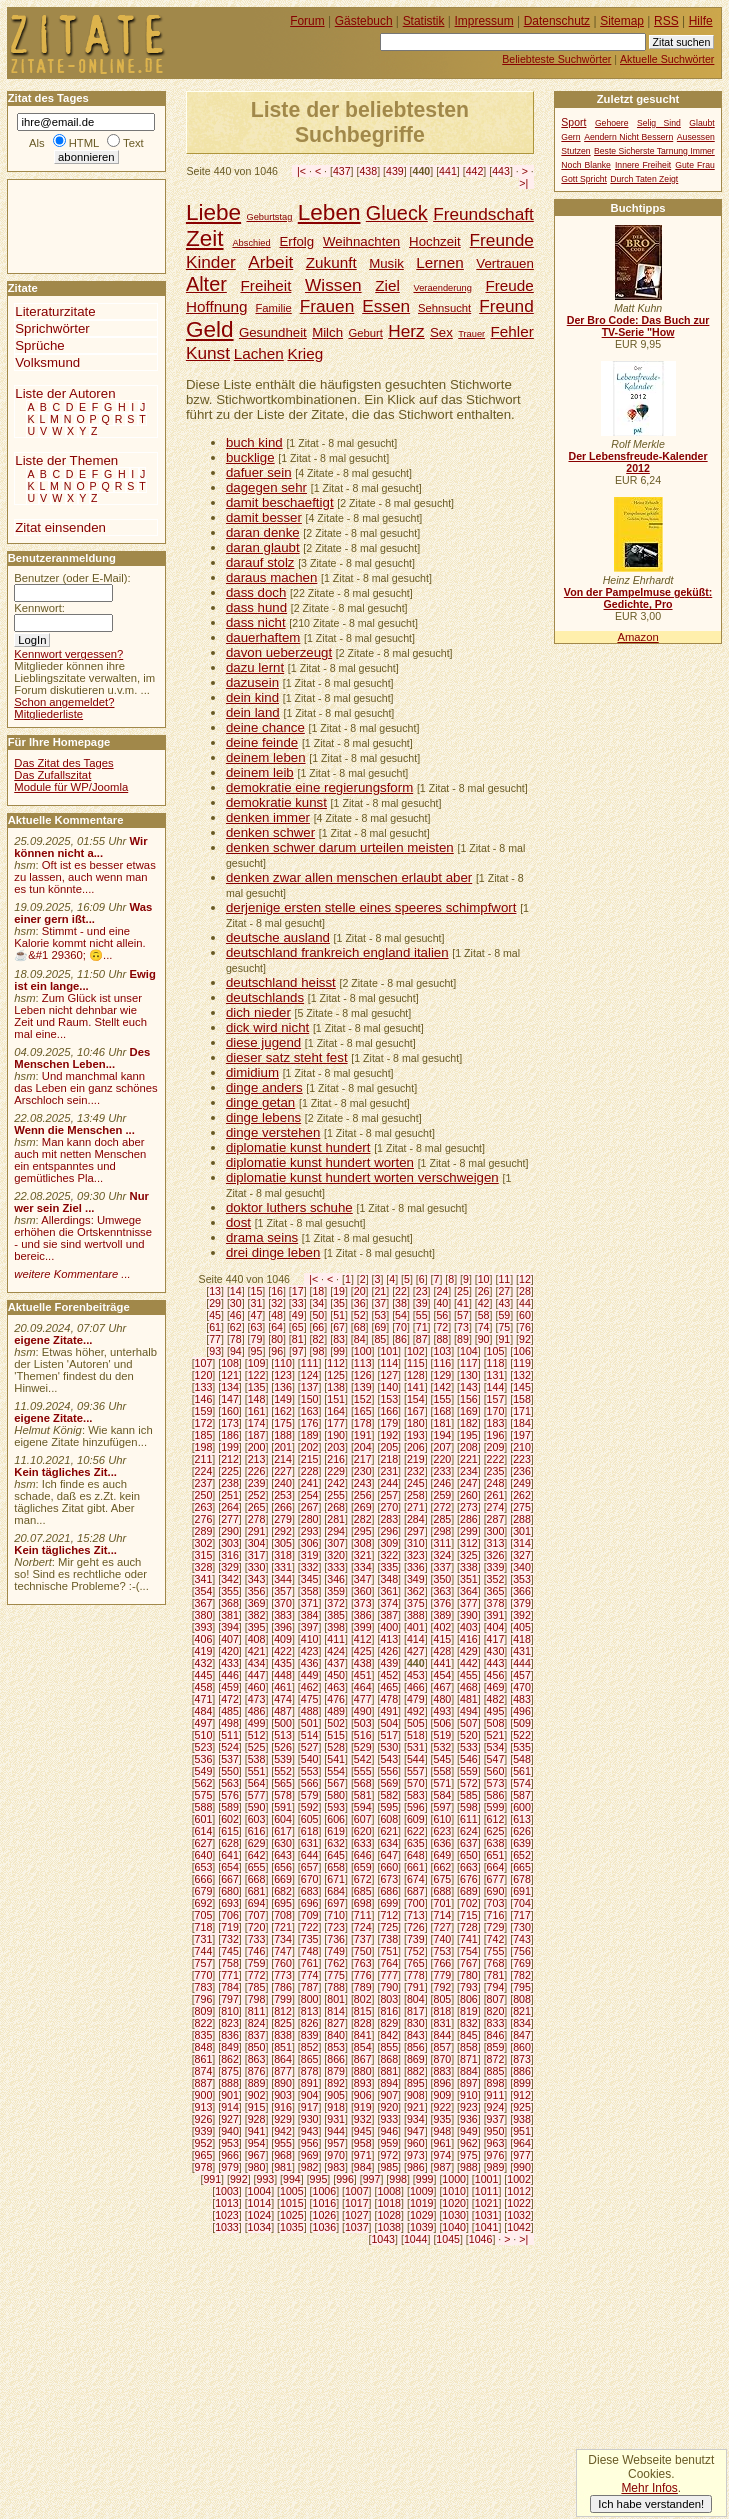 The height and width of the screenshot is (2519, 729). Describe the element at coordinates (298, 1339) in the screenshot. I see `81` at that location.